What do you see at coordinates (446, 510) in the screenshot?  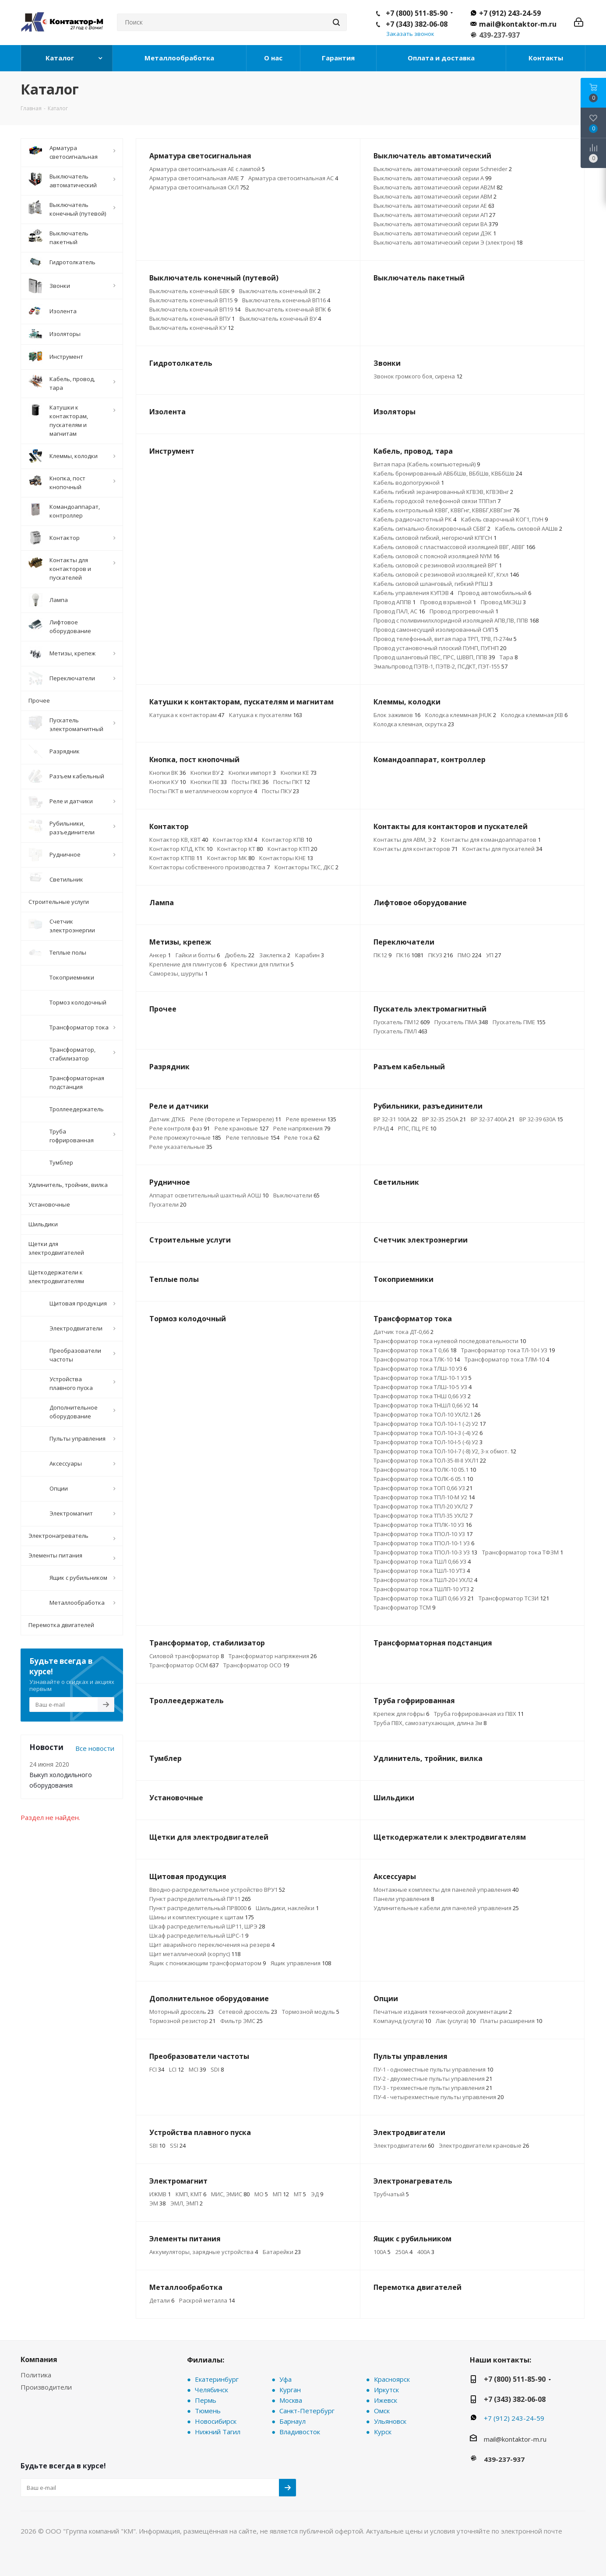 I see `Кабель контрольный КВВГ, КВВГнг, КВВБГ,КВВГзнг` at bounding box center [446, 510].